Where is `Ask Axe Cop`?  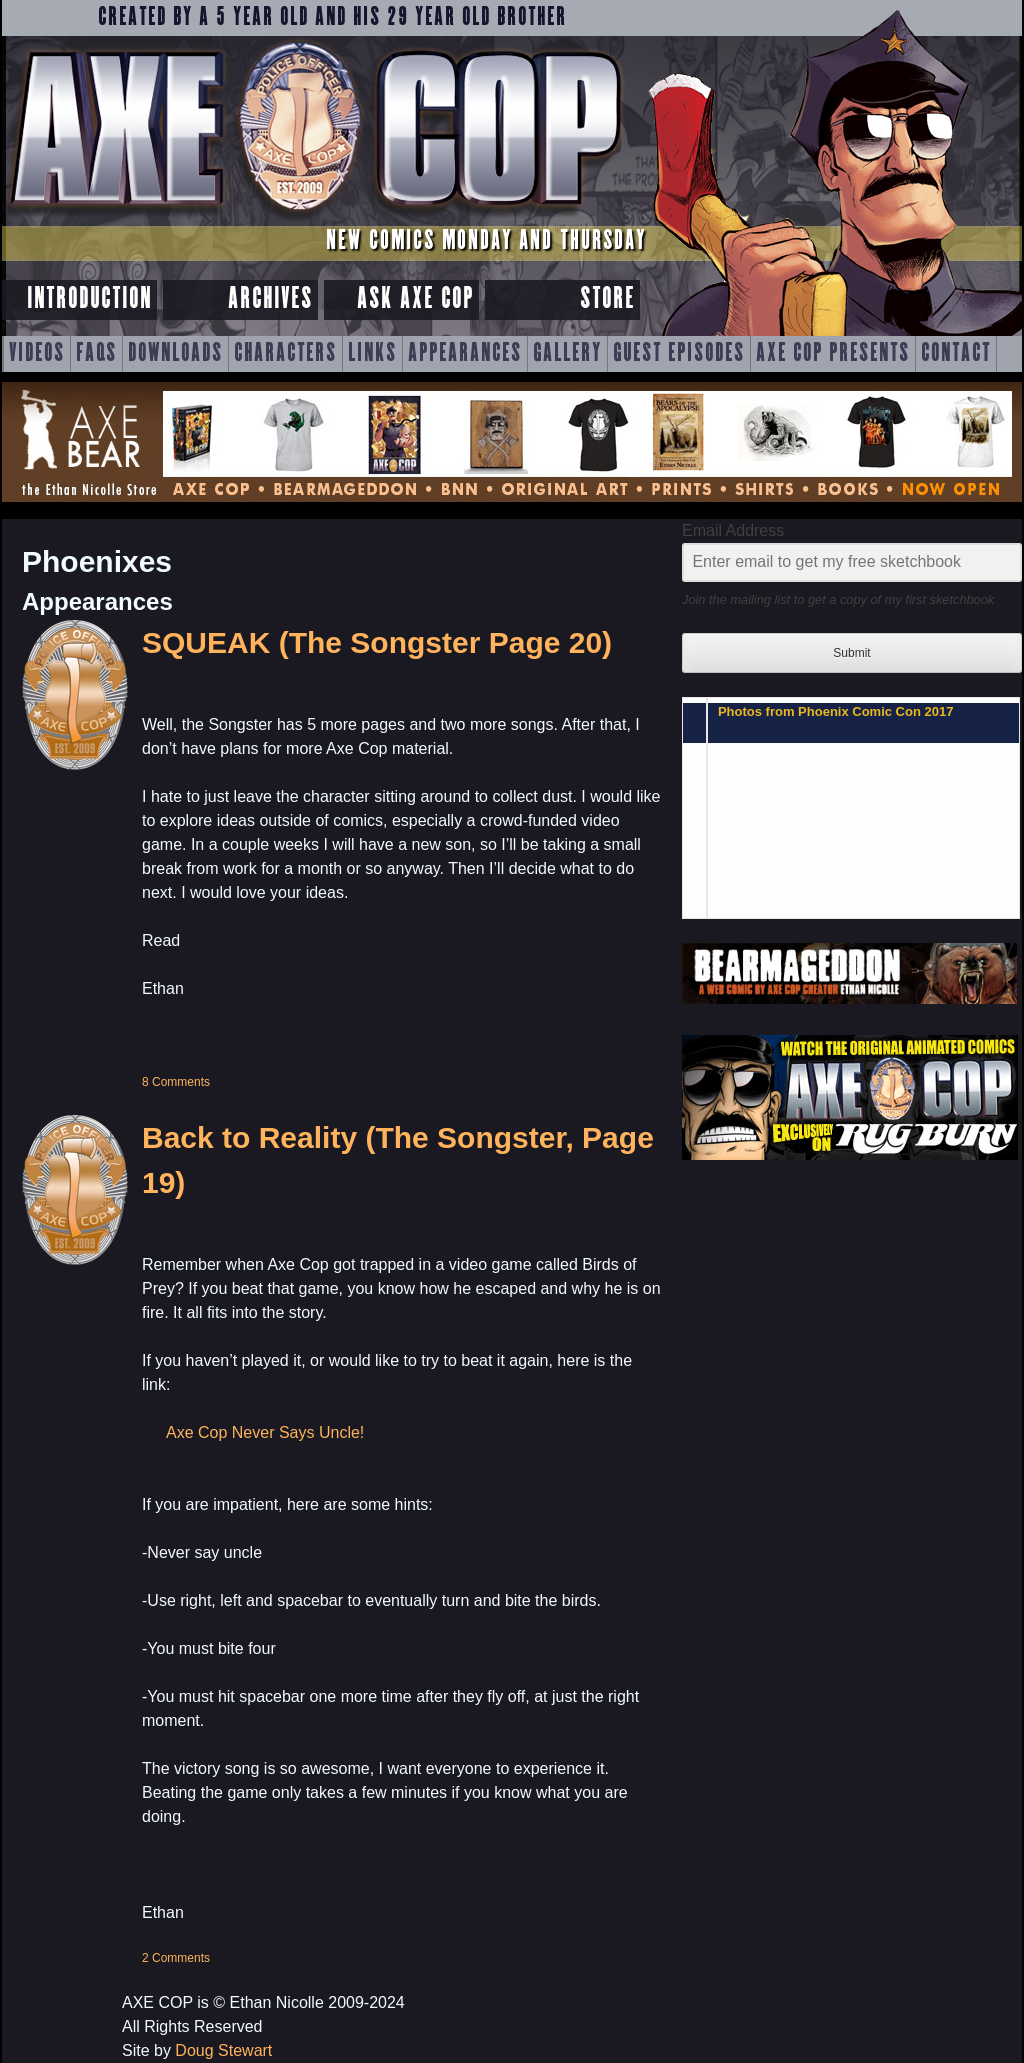
Ask Axe Cop is located at coordinates (415, 299).